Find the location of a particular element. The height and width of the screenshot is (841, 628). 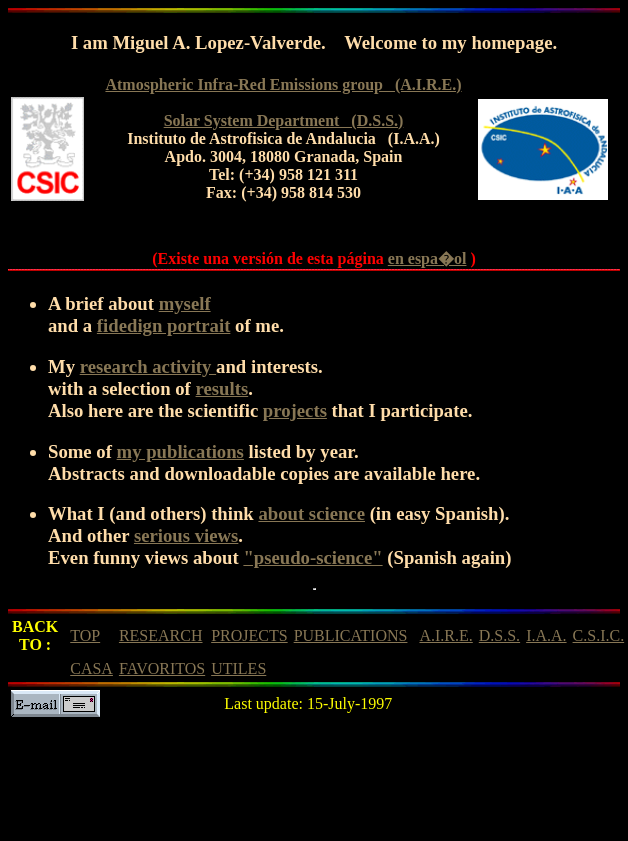

Atmospheric Infra-Red Emissions group (A.I.R.E.) is located at coordinates (283, 84).